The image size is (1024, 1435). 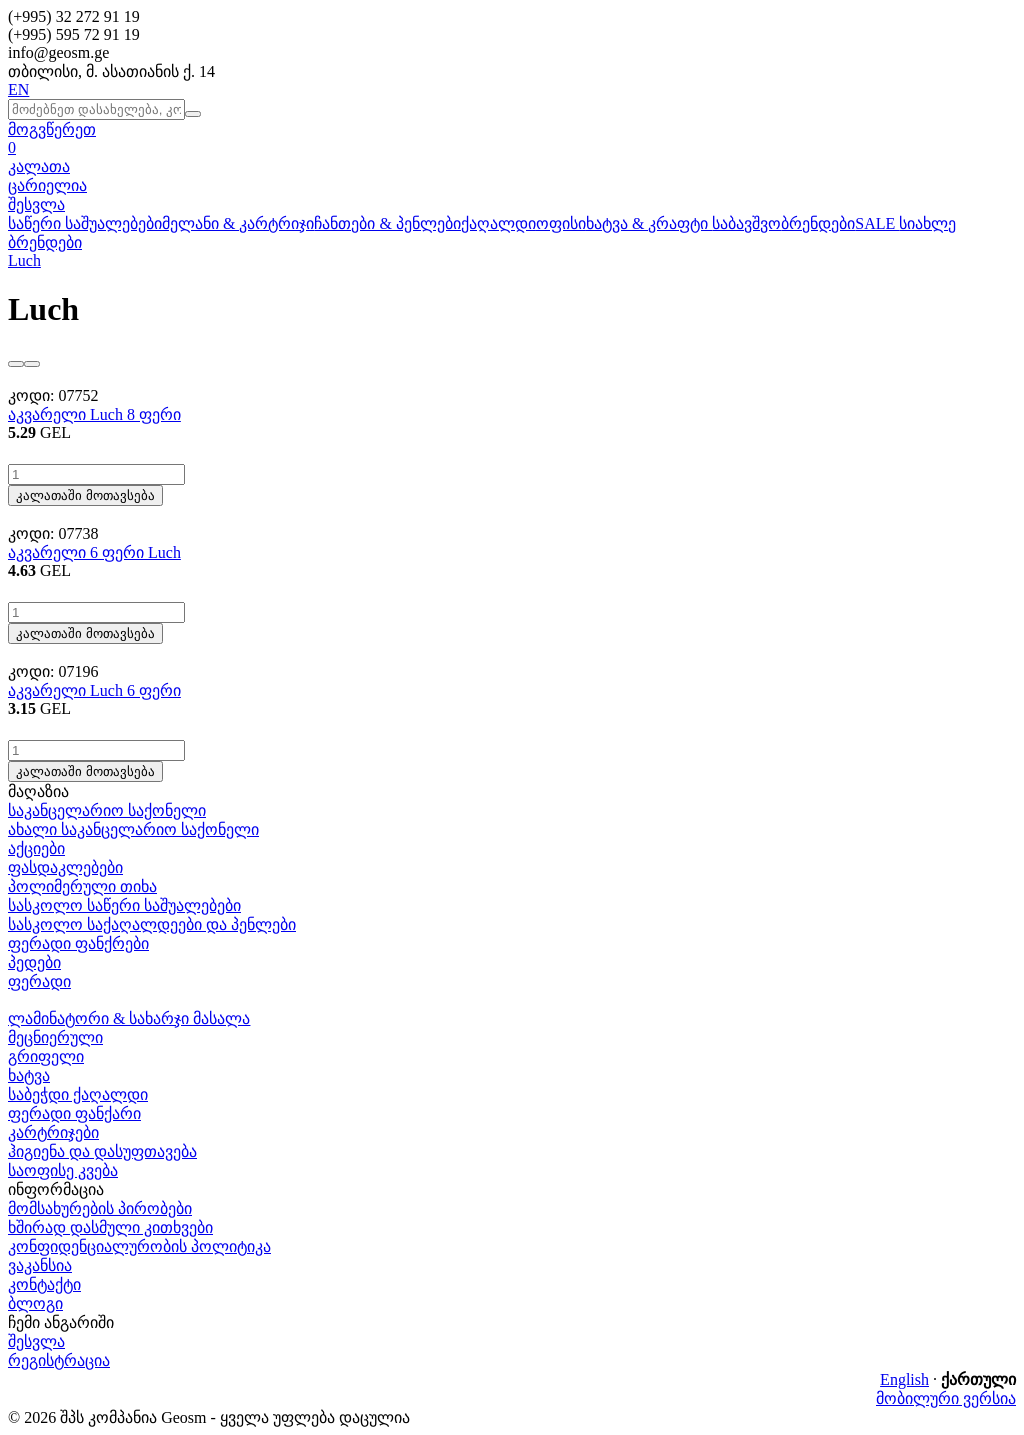 What do you see at coordinates (110, 1227) in the screenshot?
I see `ხშირად დასმული კითხვები` at bounding box center [110, 1227].